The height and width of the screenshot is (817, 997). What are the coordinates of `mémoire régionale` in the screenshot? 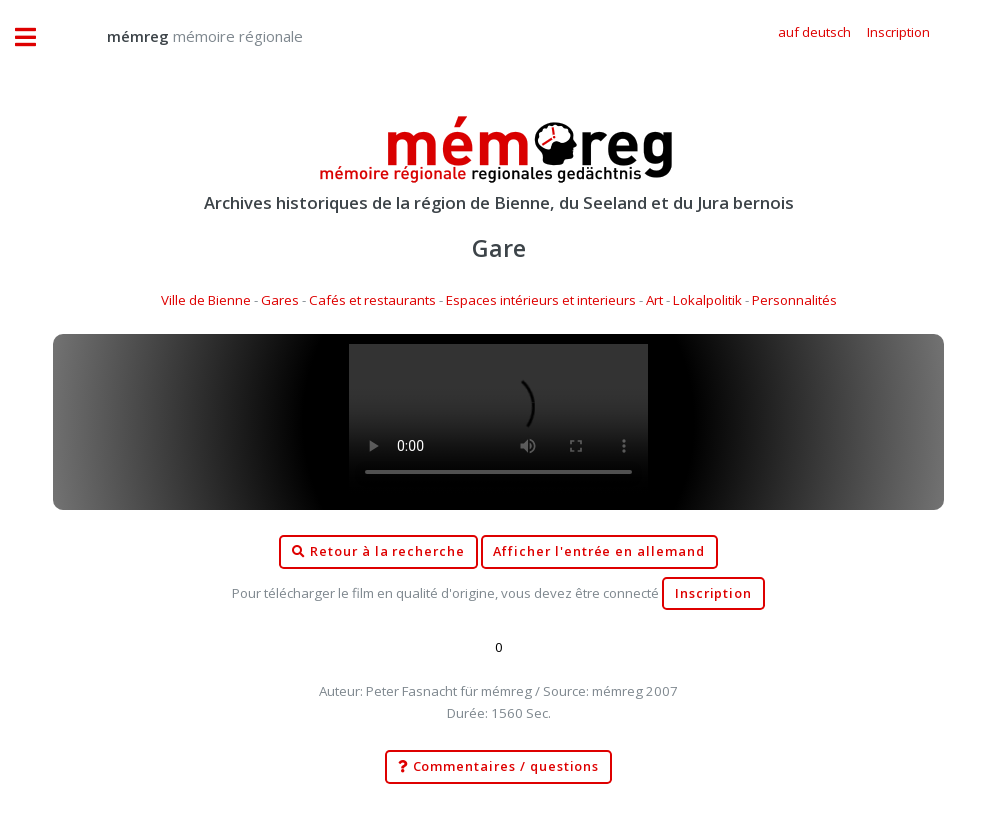 It's located at (185, 36).